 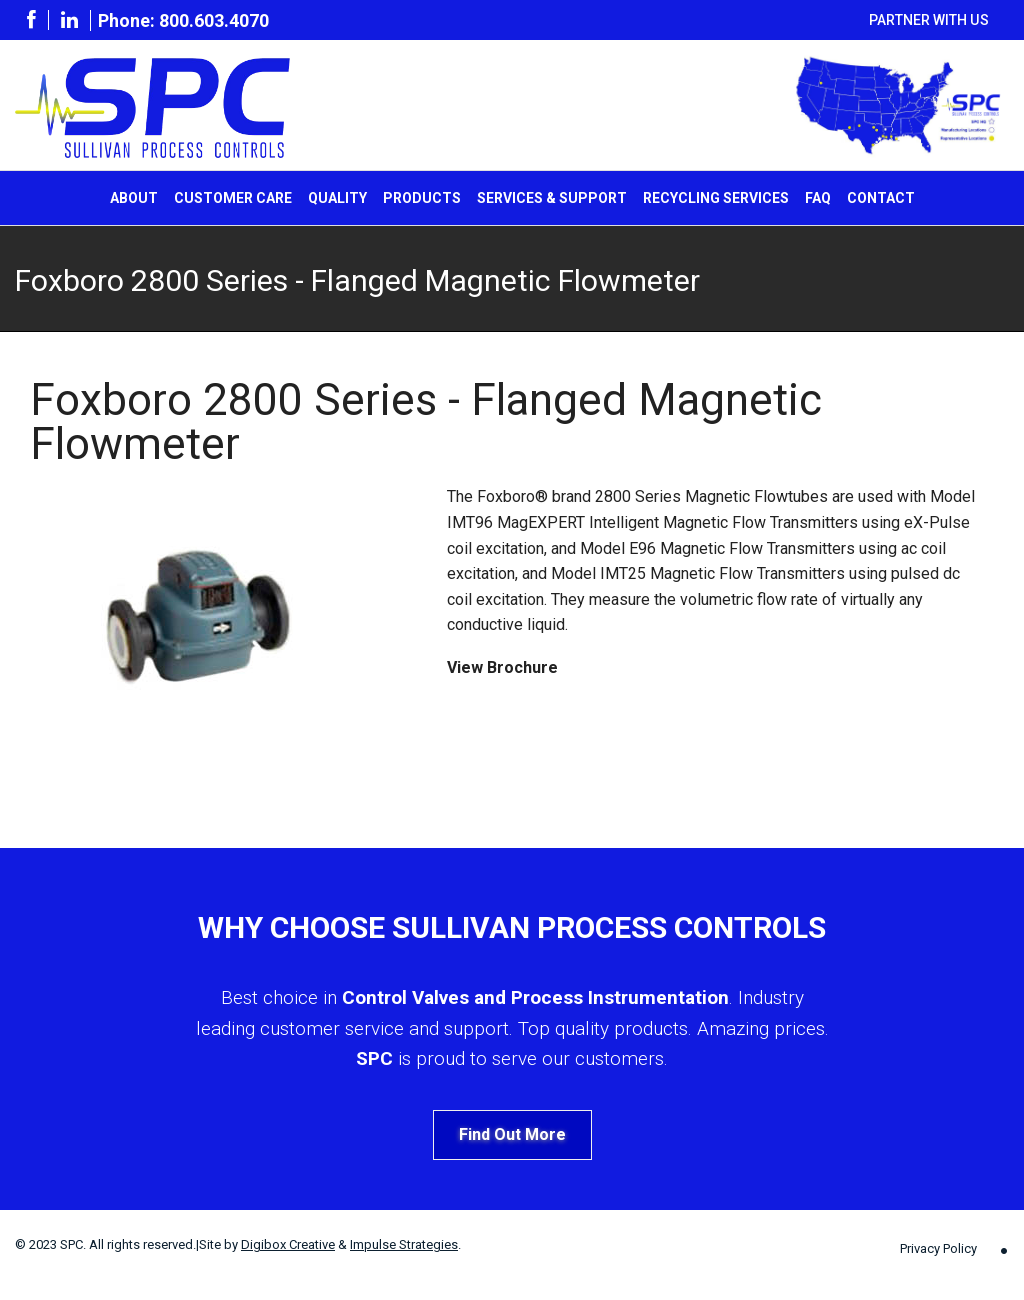 What do you see at coordinates (422, 198) in the screenshot?
I see `Products` at bounding box center [422, 198].